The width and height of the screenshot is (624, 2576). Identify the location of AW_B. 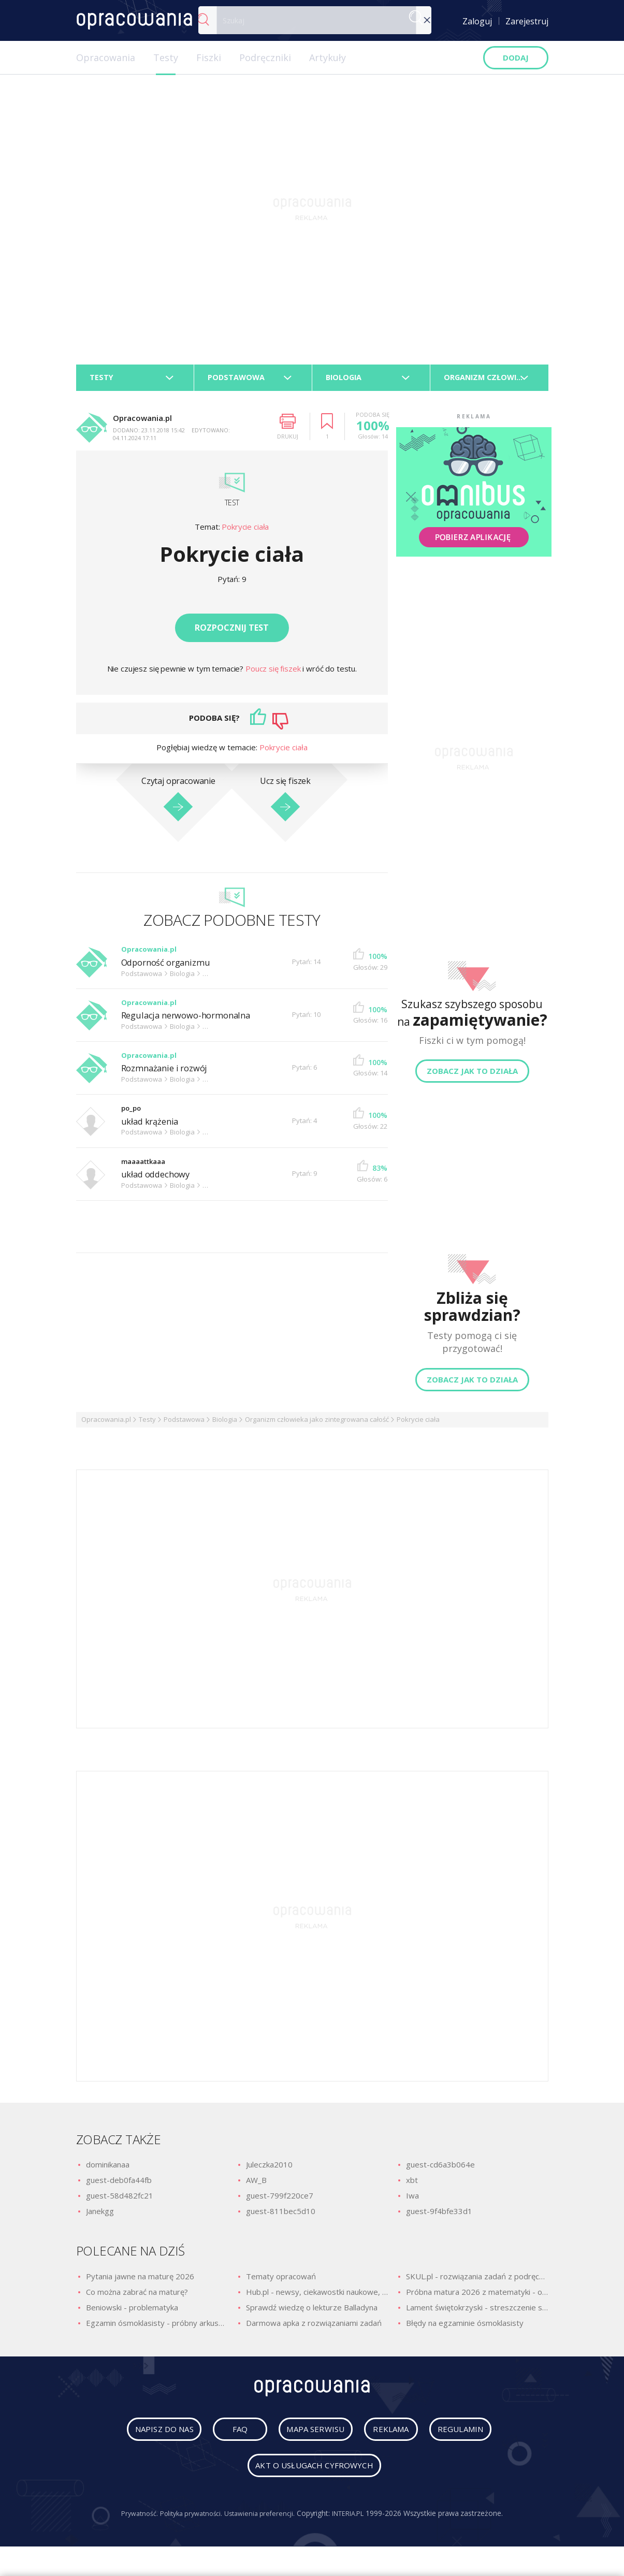
(256, 2185).